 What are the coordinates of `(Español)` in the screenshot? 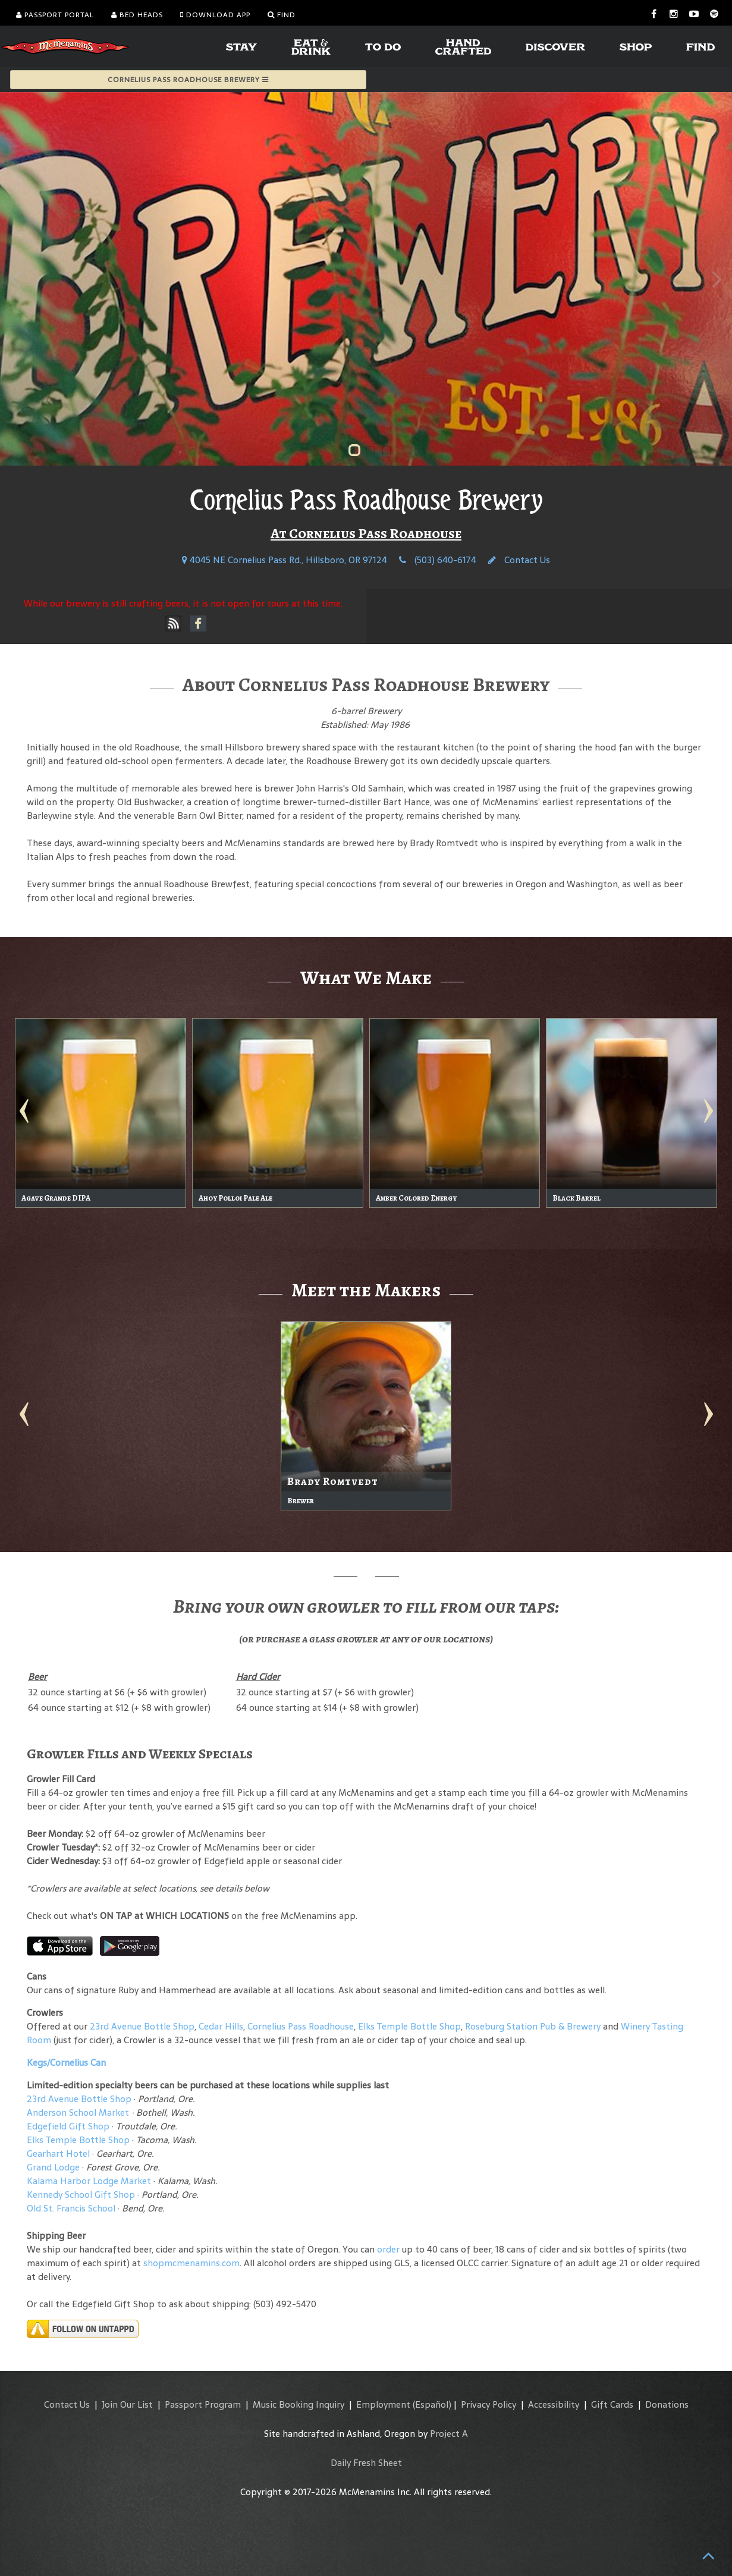 It's located at (432, 2404).